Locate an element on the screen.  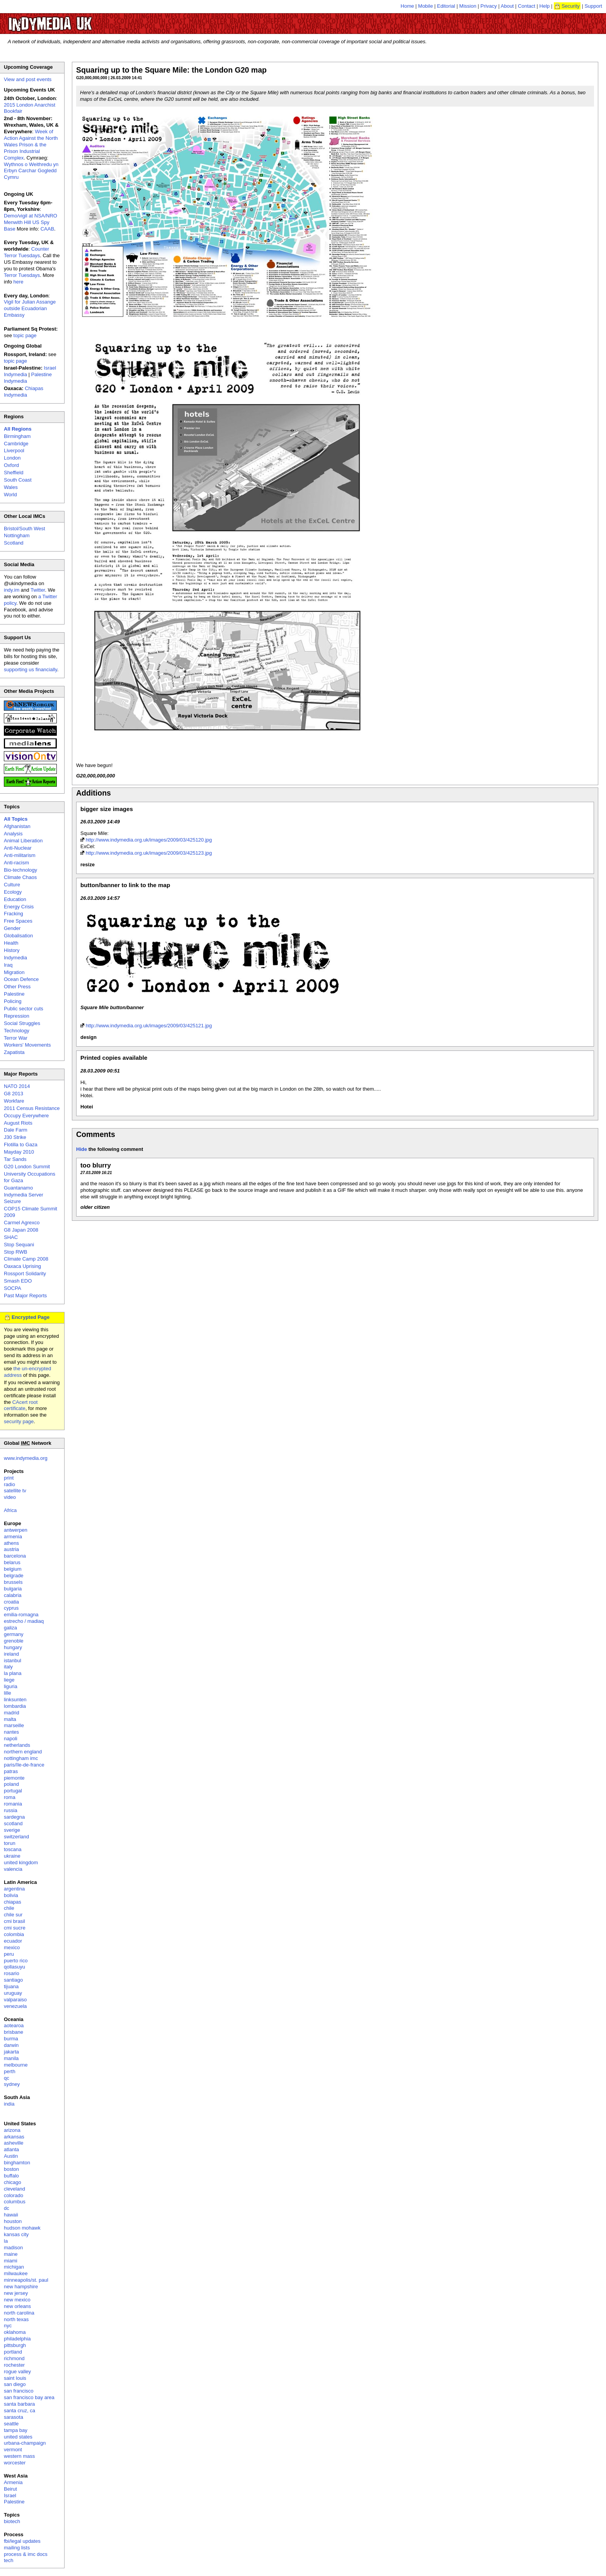
netherlands is located at coordinates (17, 1745).